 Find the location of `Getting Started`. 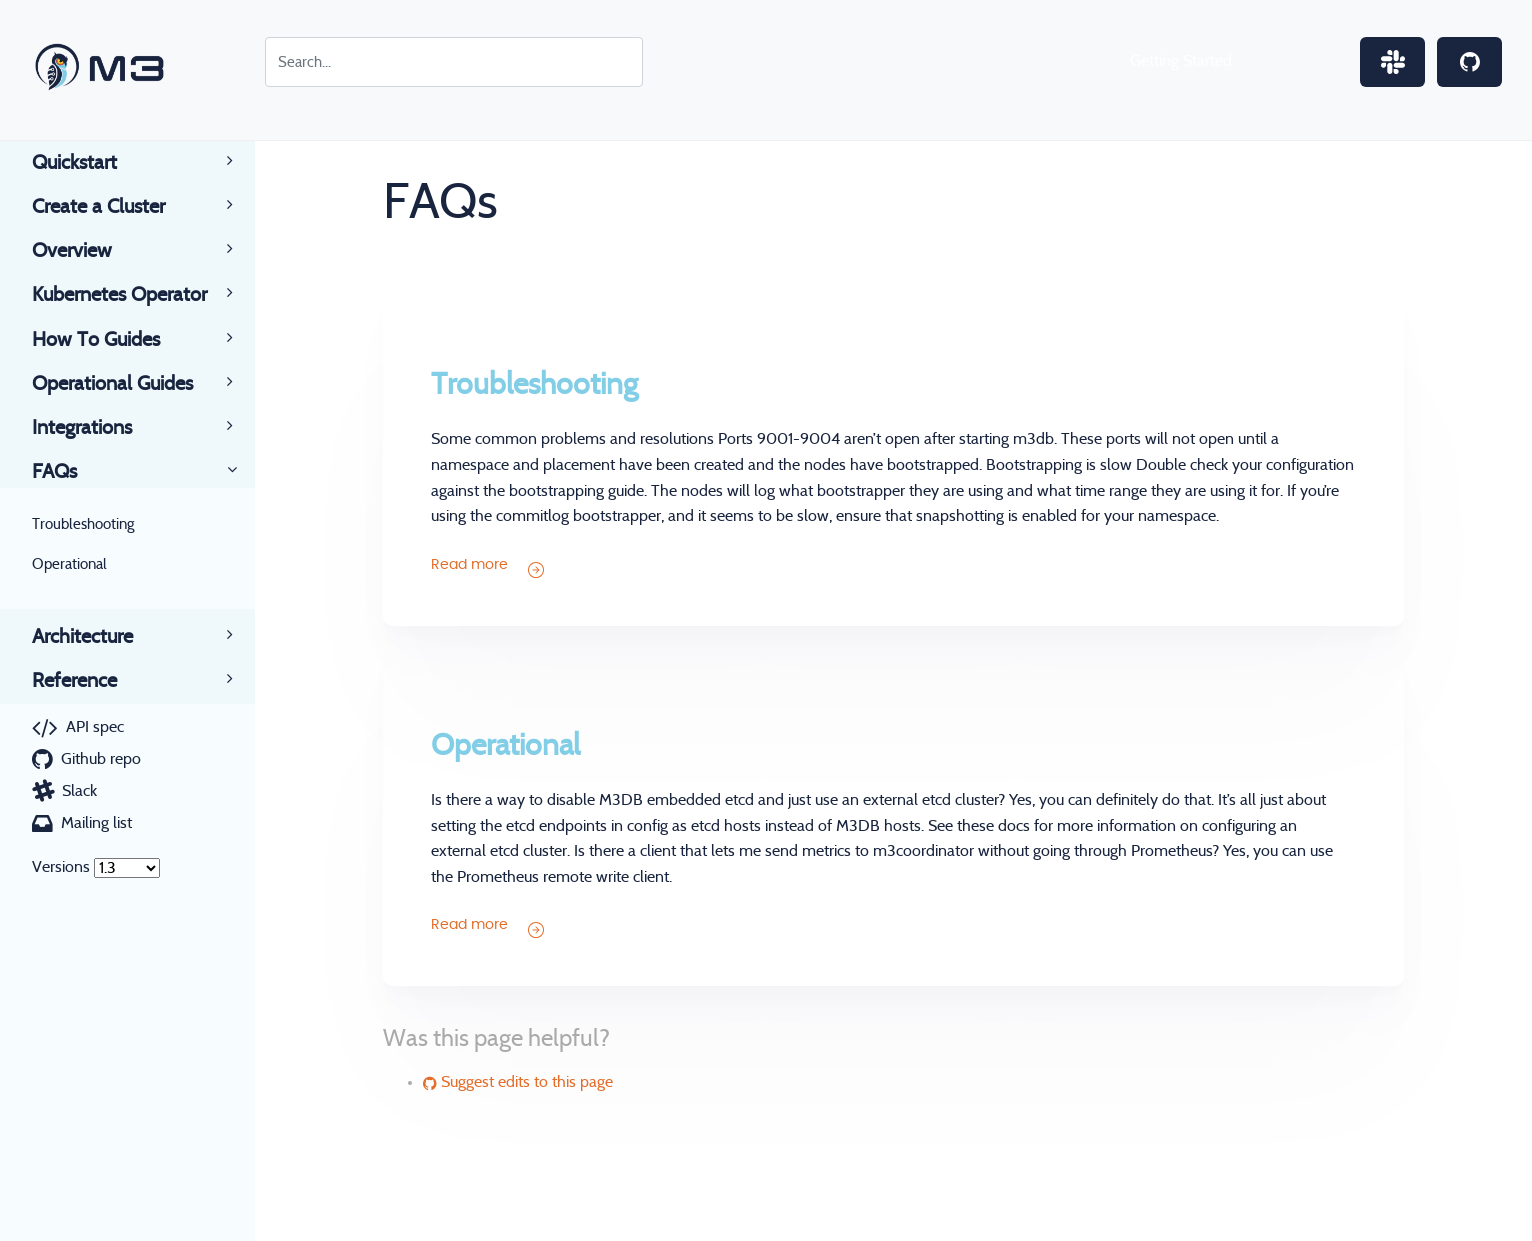

Getting Started is located at coordinates (1181, 61).